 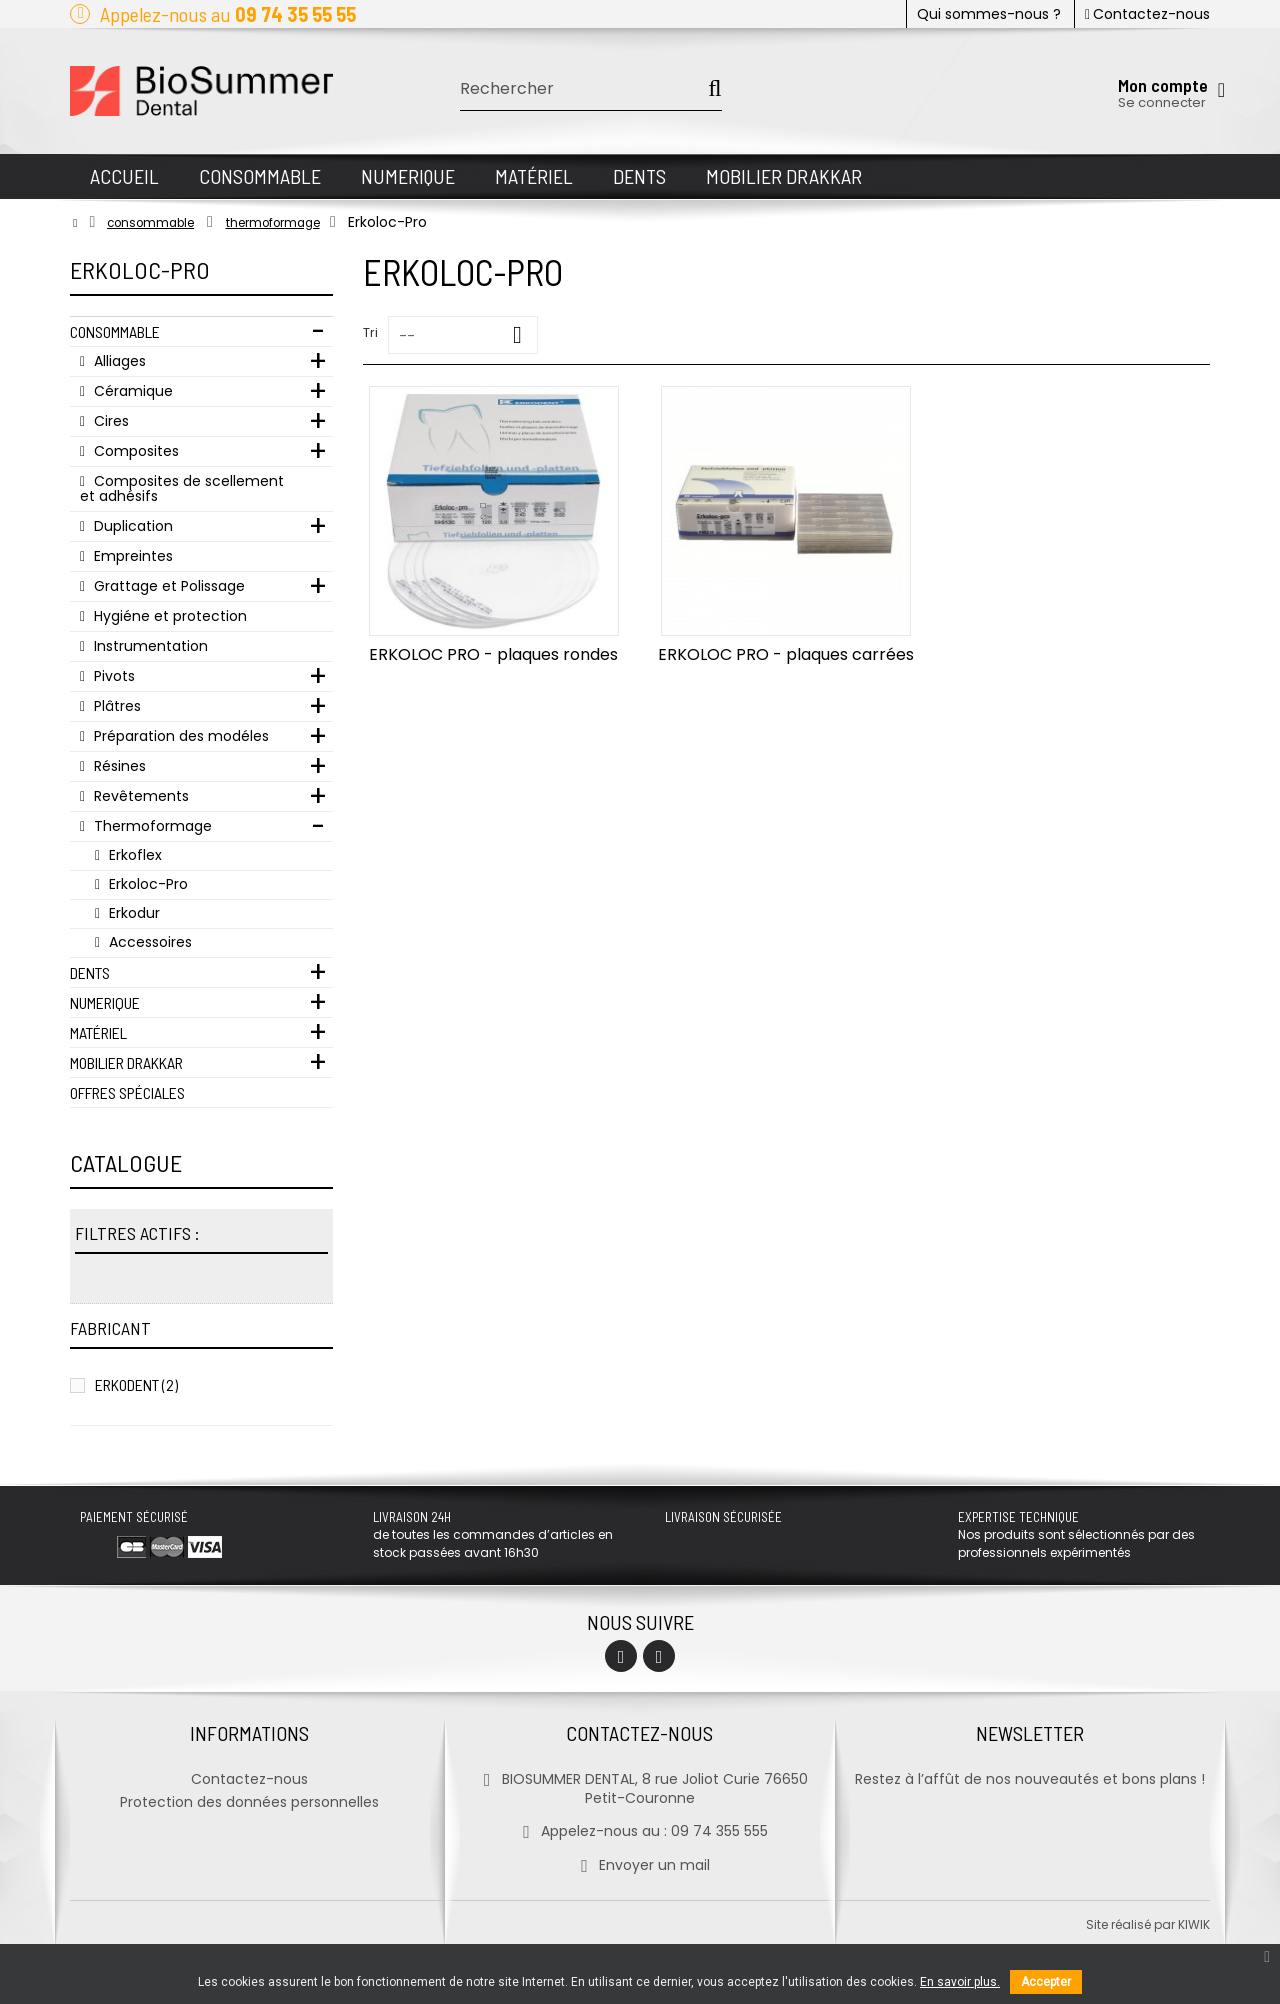 I want to click on Céramique, so click(x=131, y=391).